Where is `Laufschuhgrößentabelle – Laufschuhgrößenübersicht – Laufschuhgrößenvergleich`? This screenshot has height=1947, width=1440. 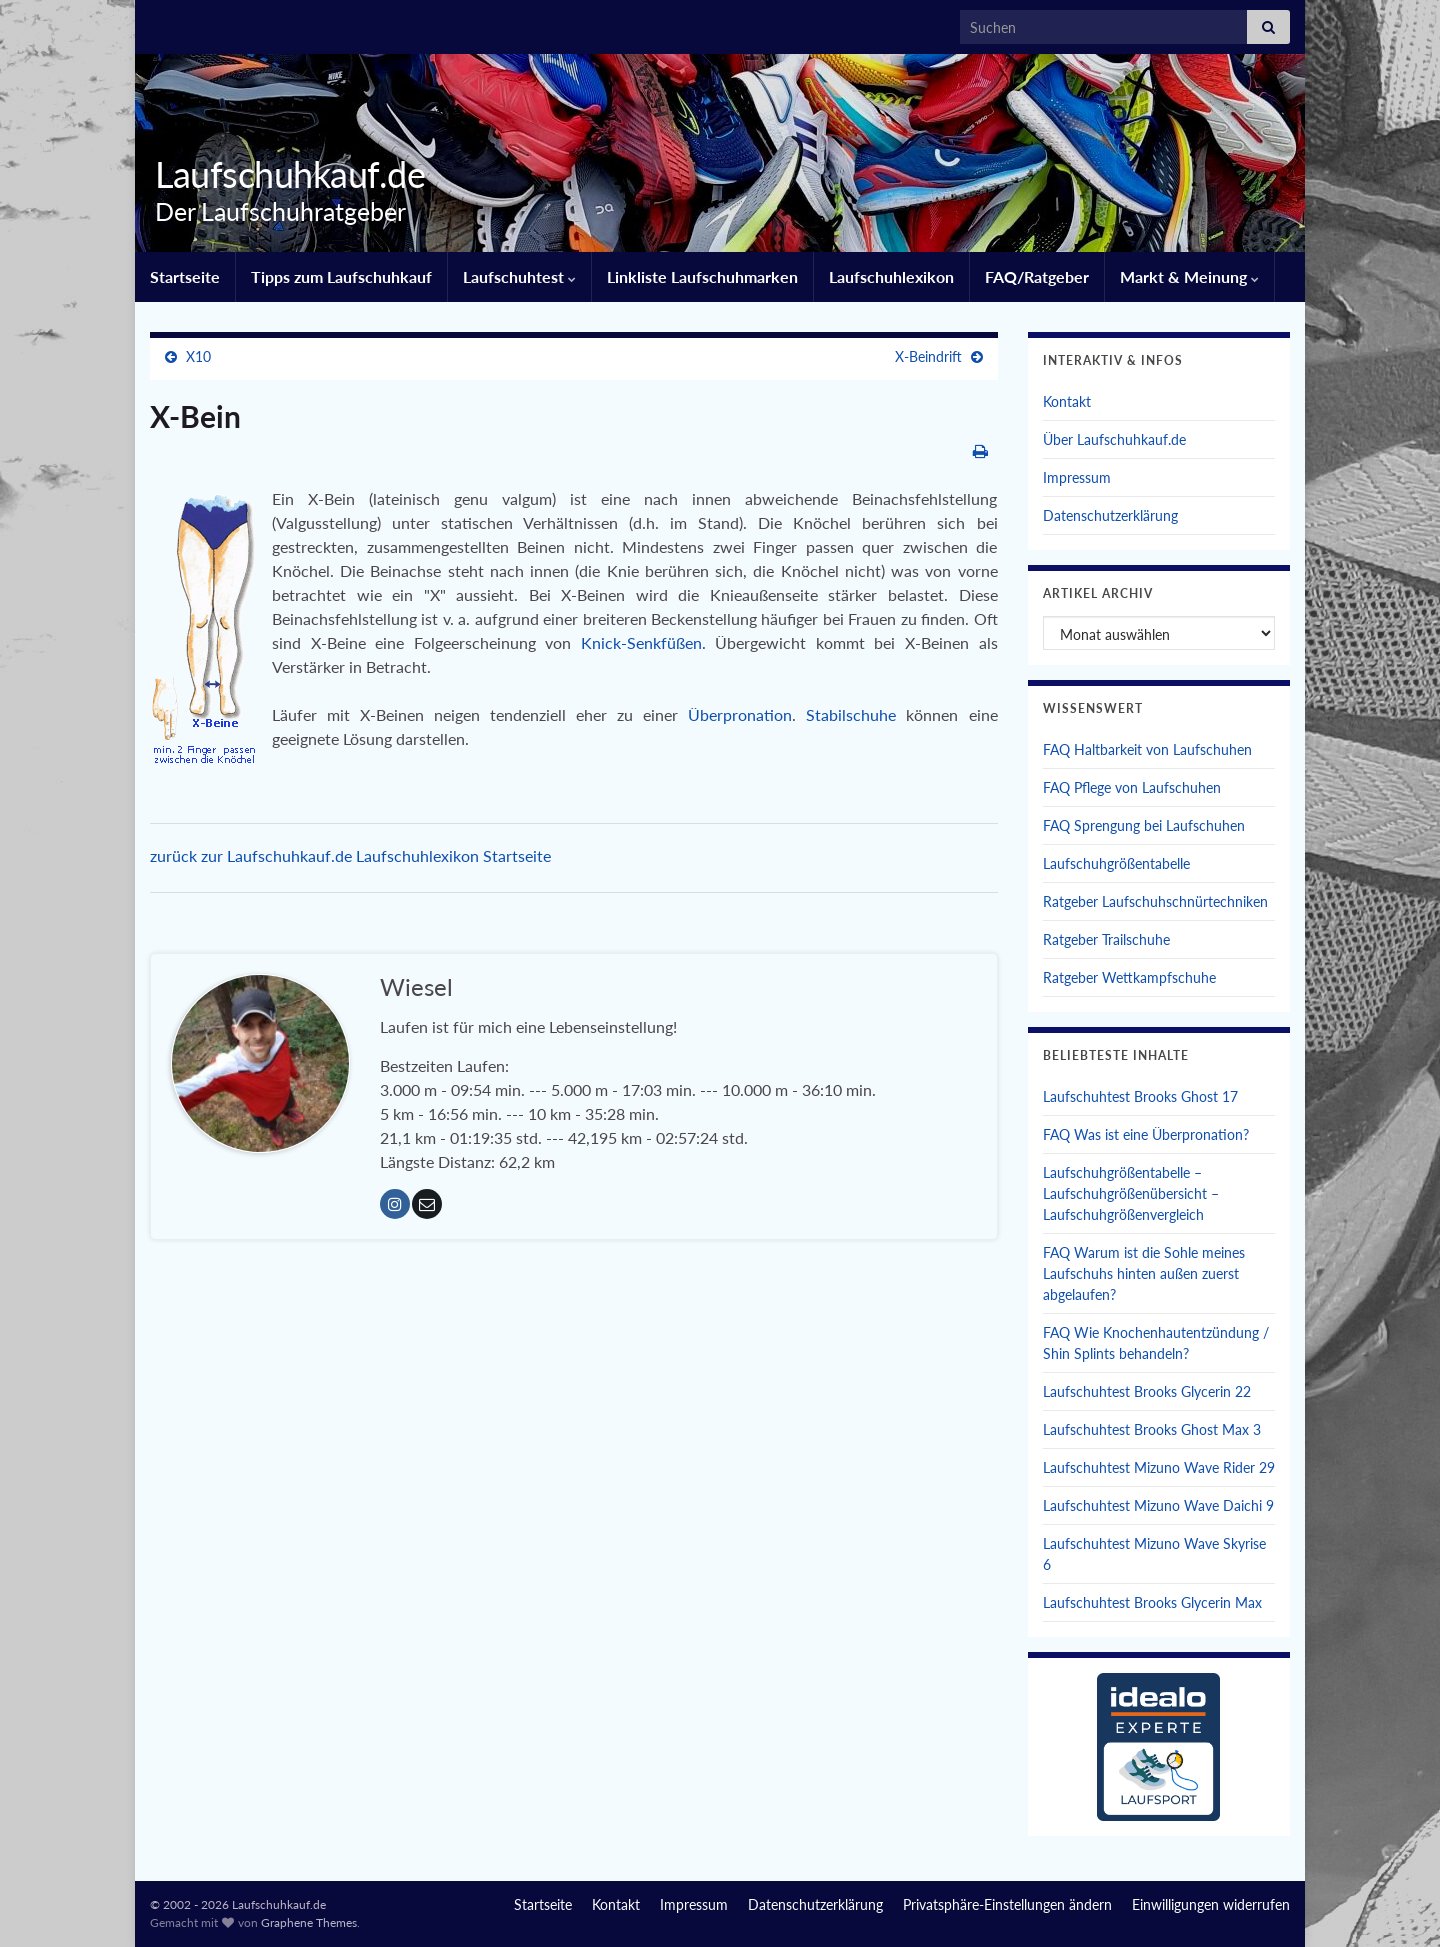
Laufschuhgrößentabelle – Laufschuhgrößenübersicht – Laufschuhgrößenvergleich is located at coordinates (1131, 1193).